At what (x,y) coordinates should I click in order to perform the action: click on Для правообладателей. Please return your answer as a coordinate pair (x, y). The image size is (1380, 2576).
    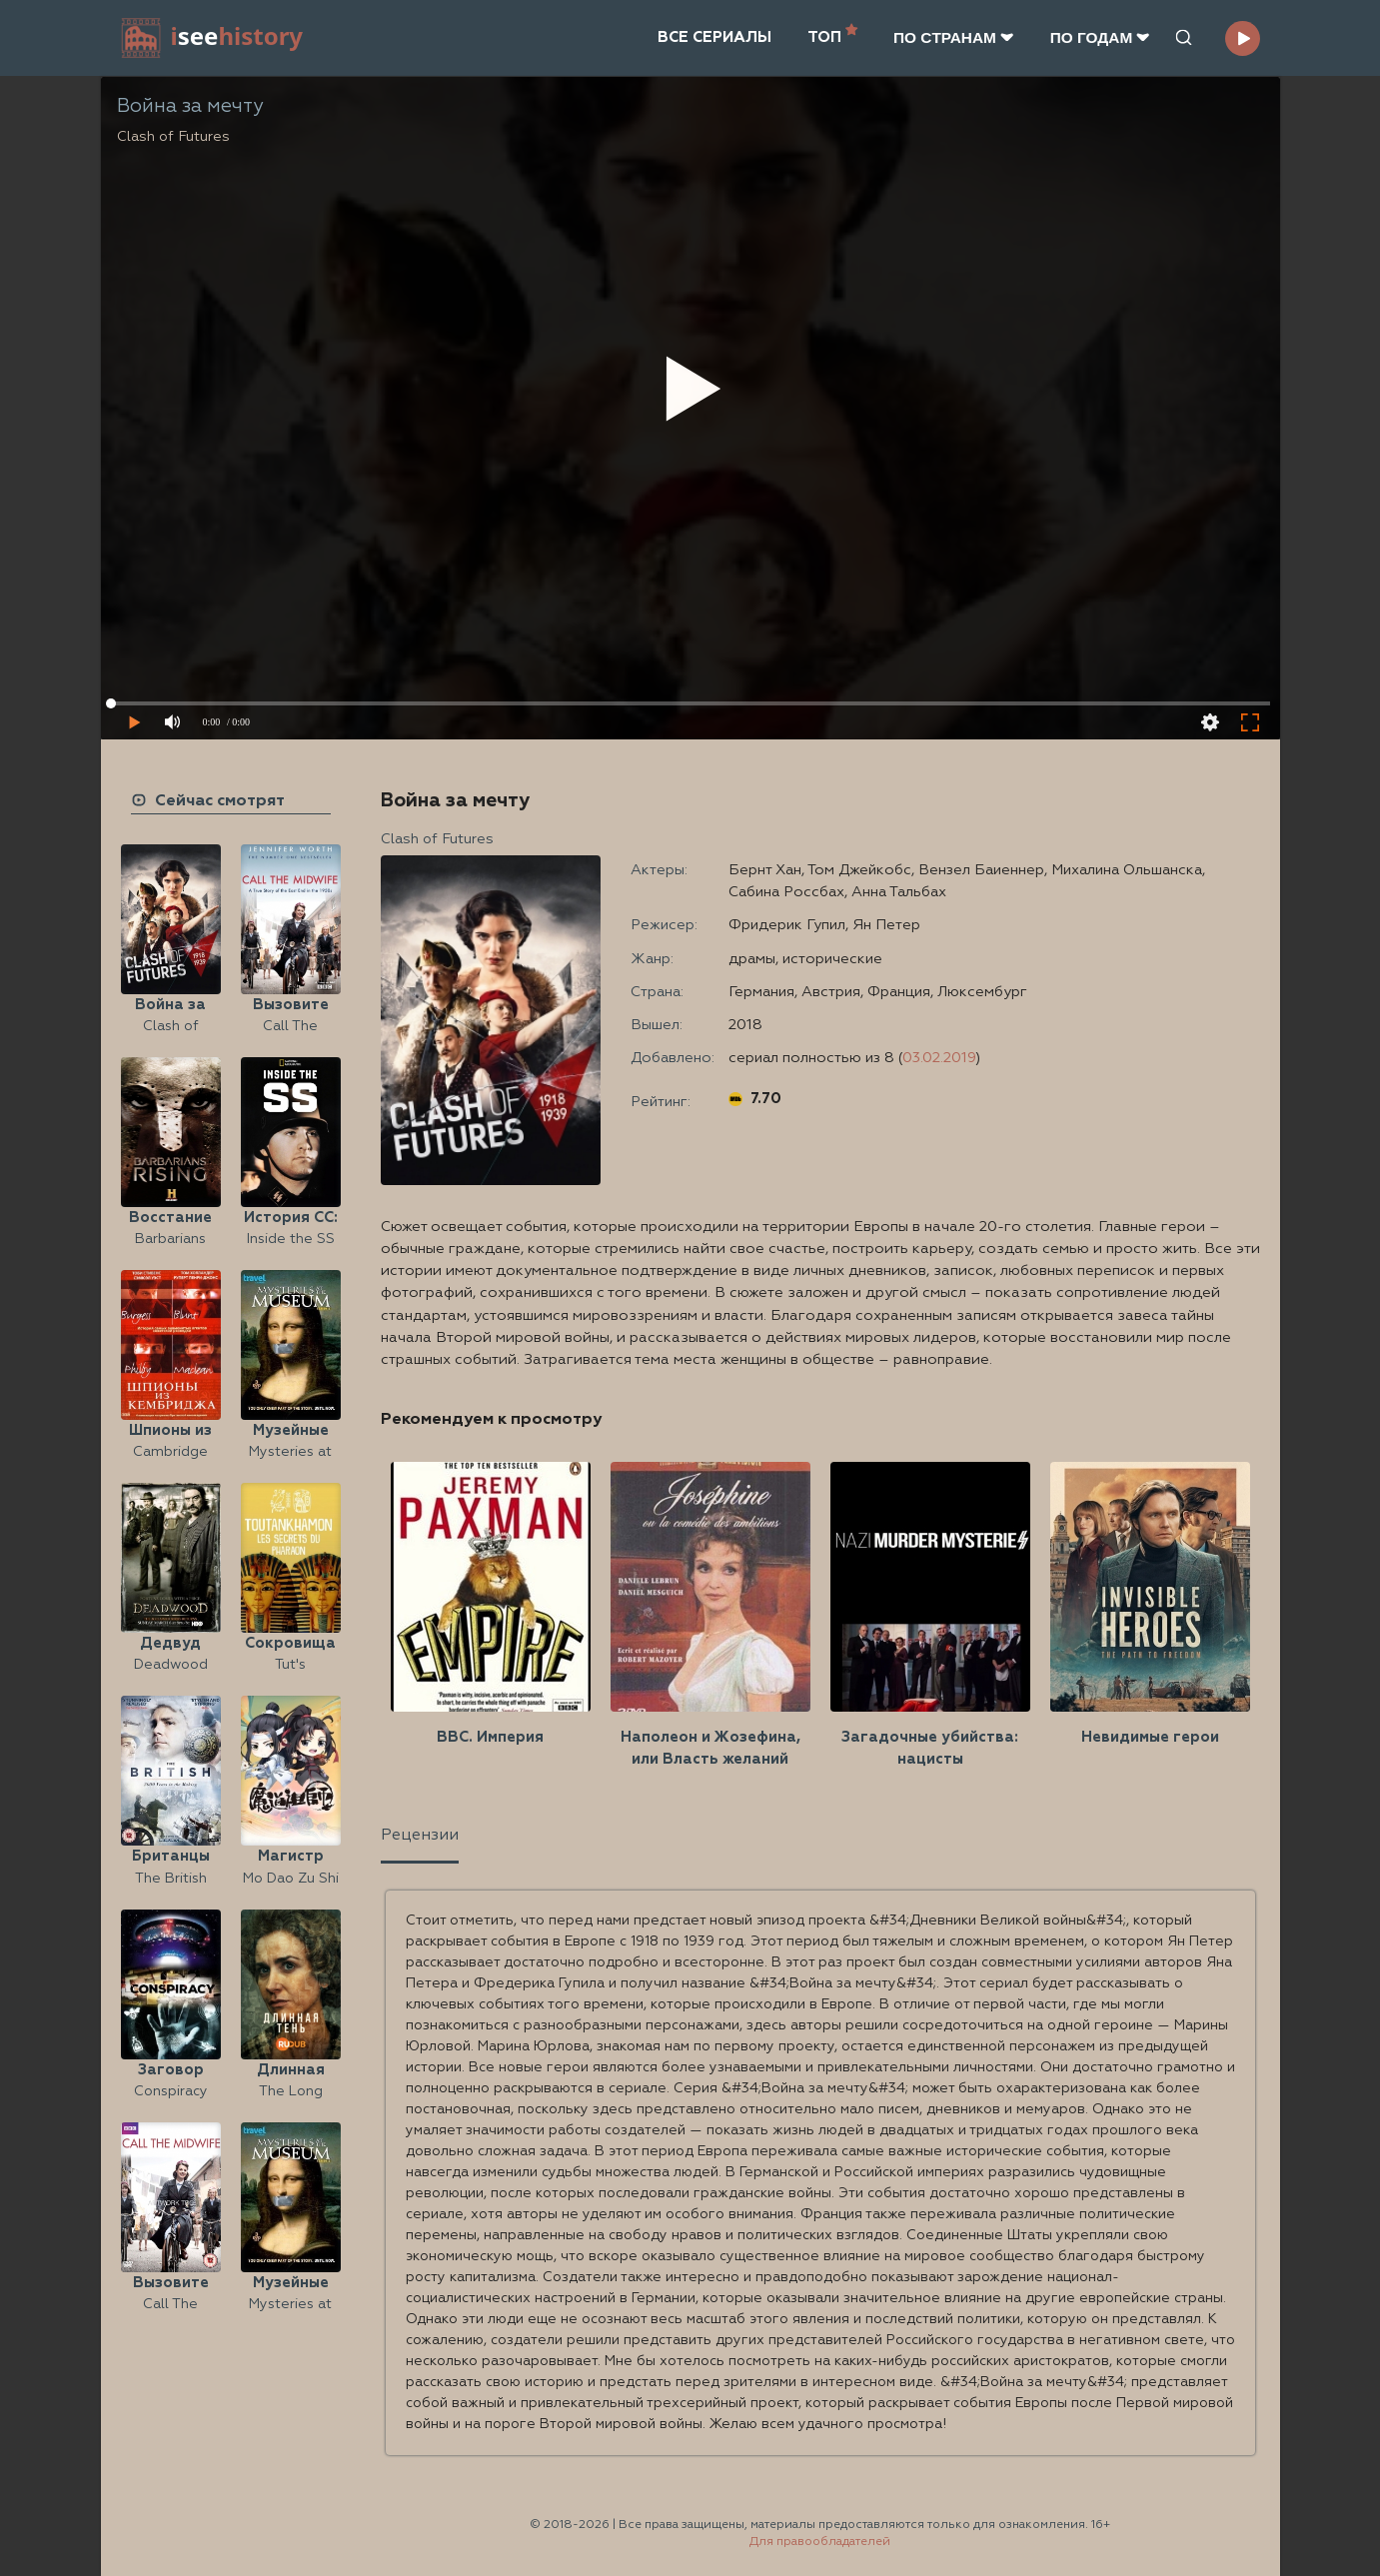
    Looking at the image, I should click on (819, 2542).